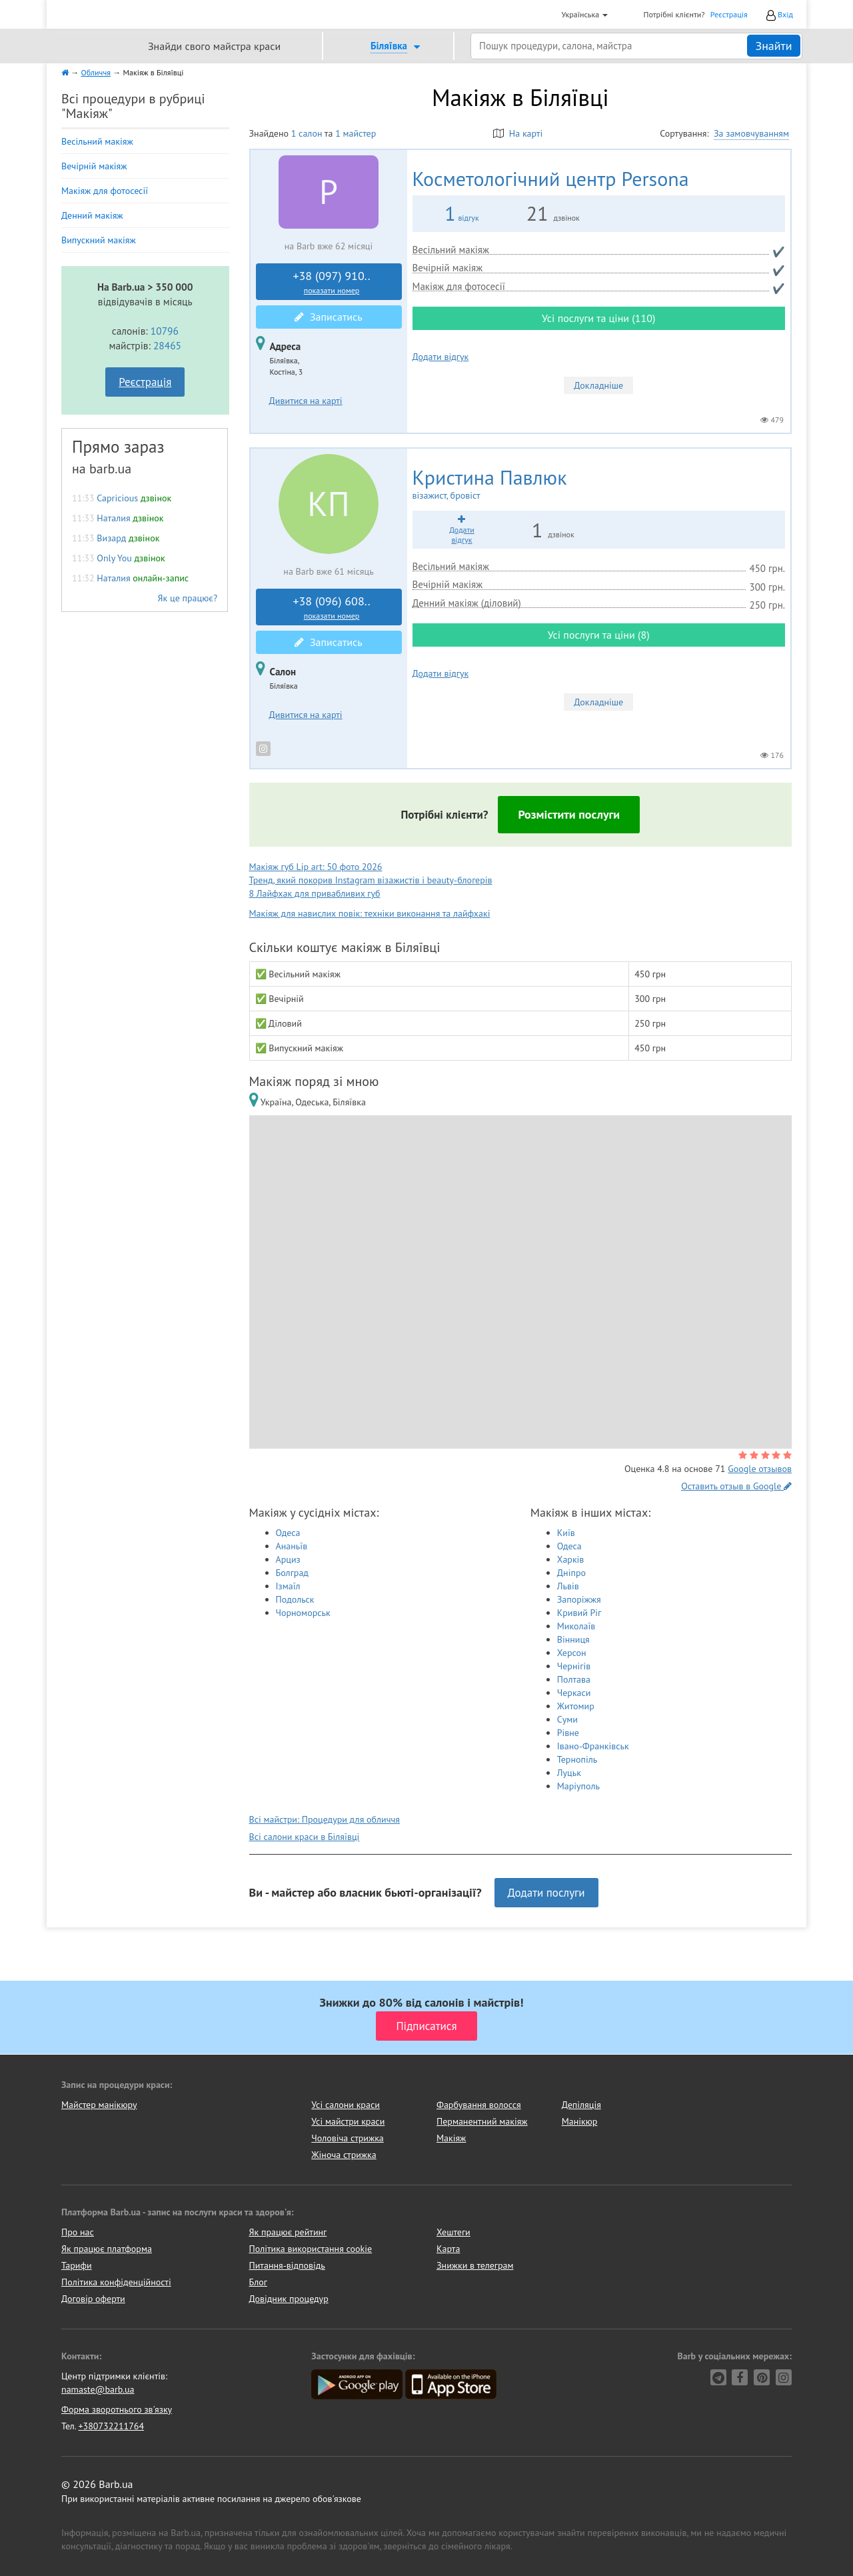 The width and height of the screenshot is (853, 2576). I want to click on Тренд, який покорив Instagram візажистів і beauty-блогерів, so click(370, 880).